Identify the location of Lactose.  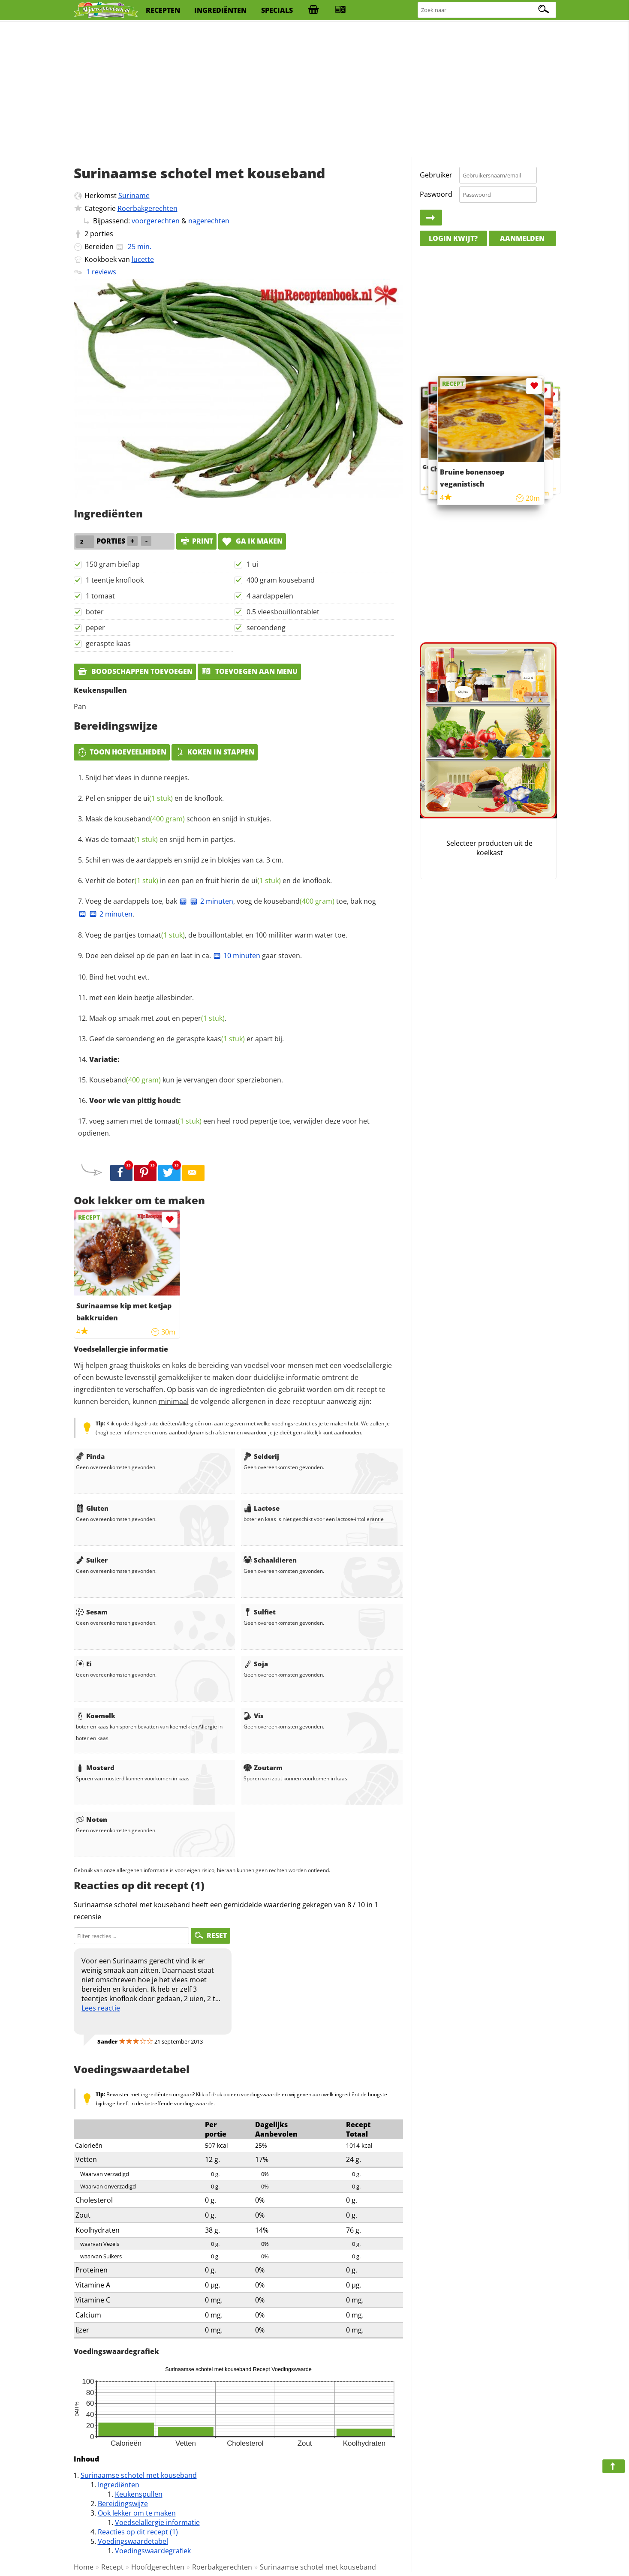
(262, 1508).